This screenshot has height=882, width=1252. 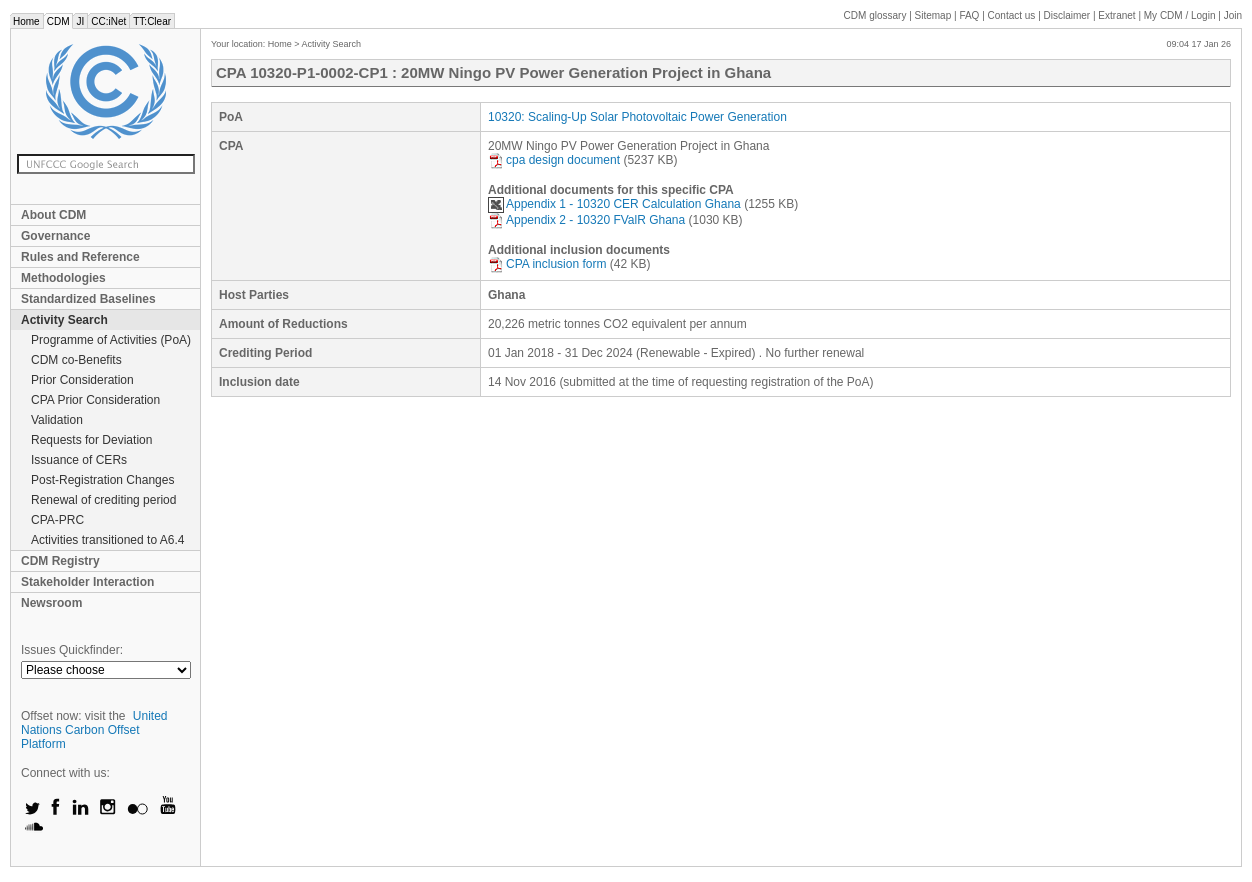 I want to click on Issues Quickfinder:, so click(x=72, y=650).